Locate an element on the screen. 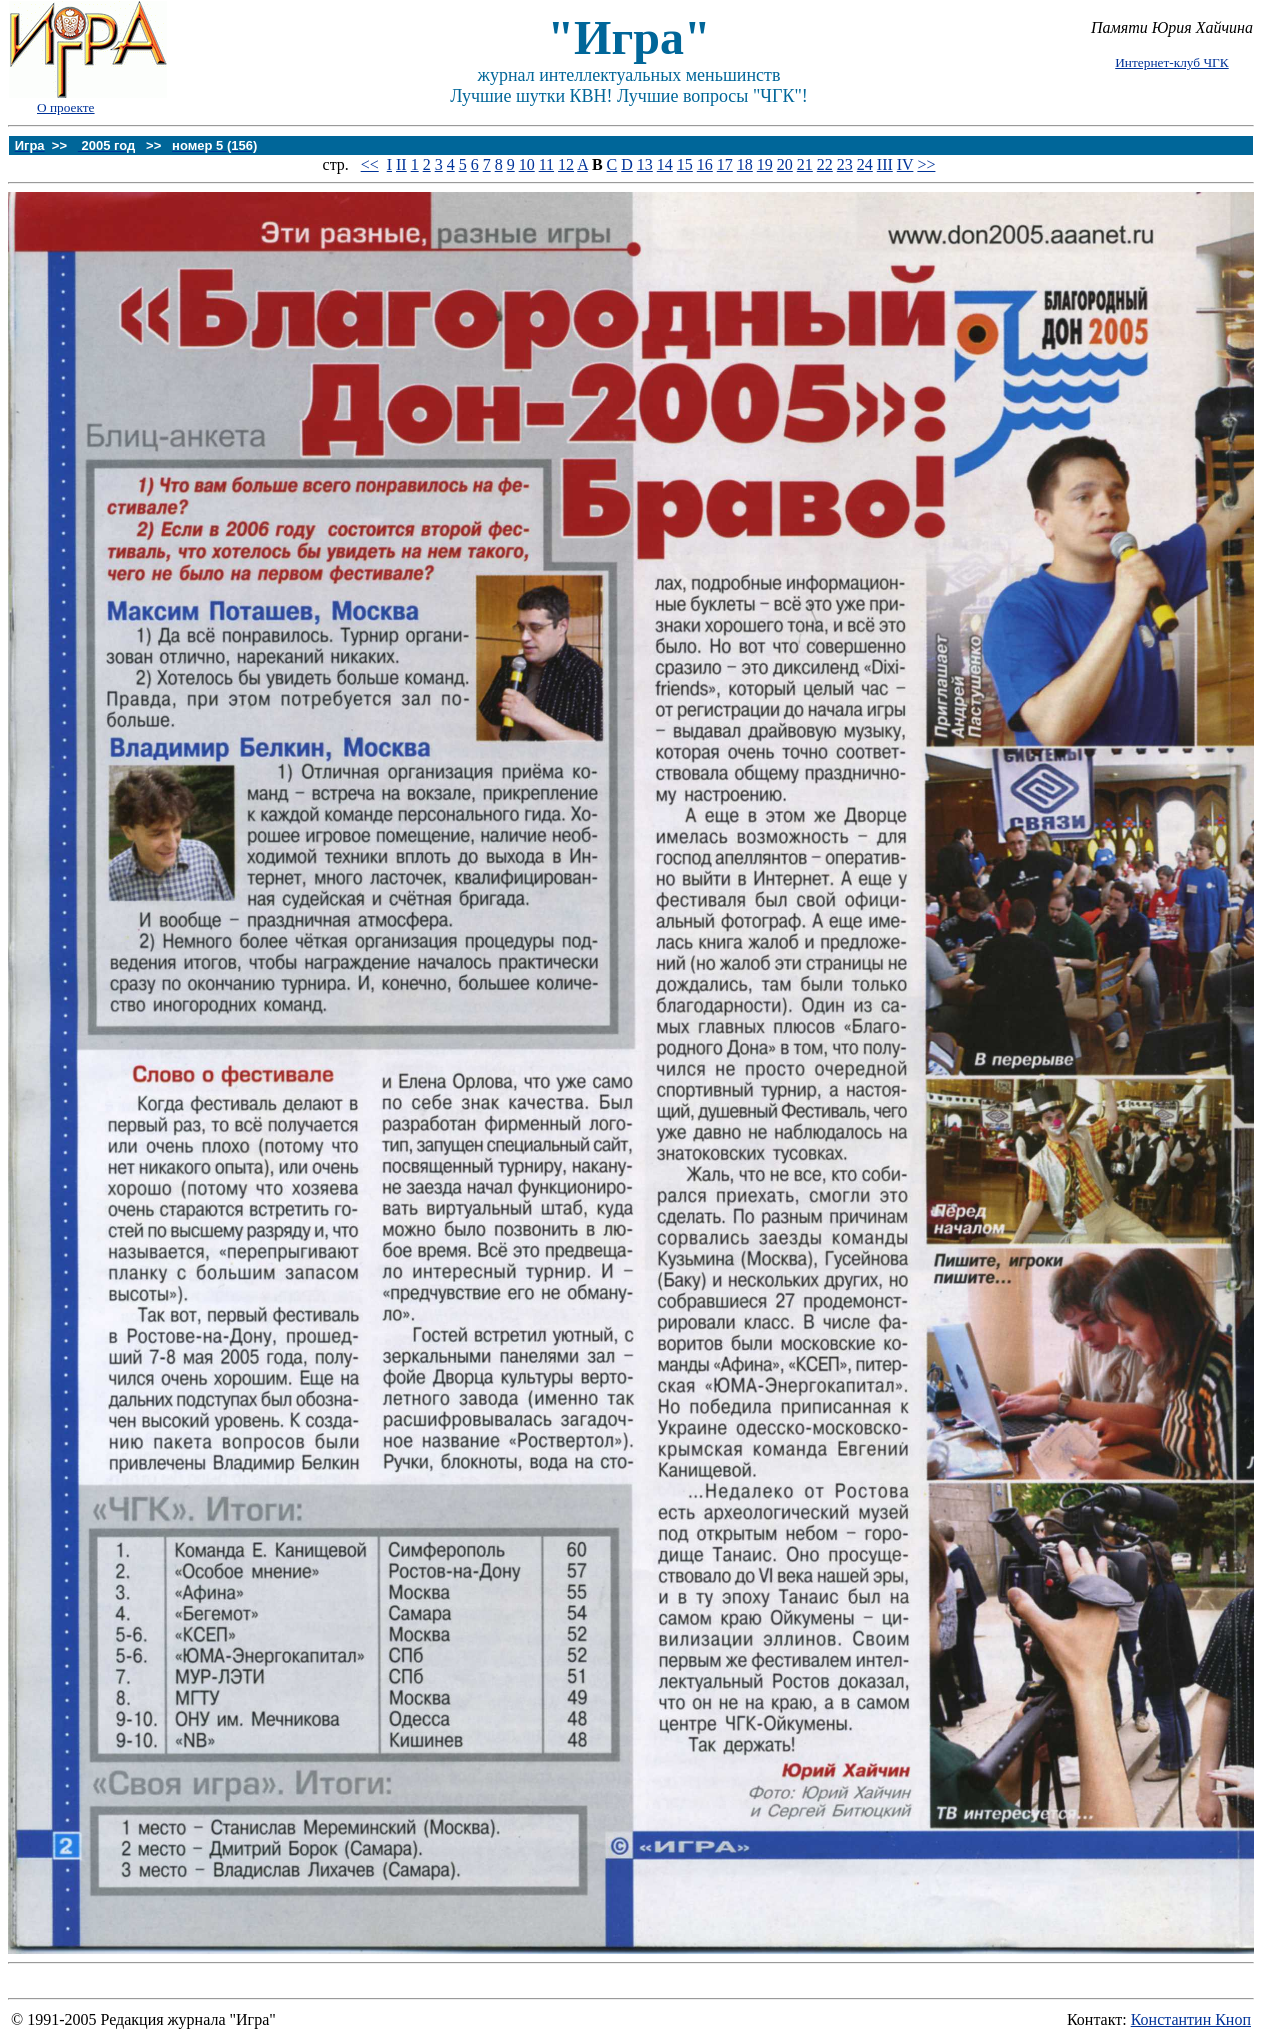 The height and width of the screenshot is (2032, 1262). 10 is located at coordinates (527, 164).